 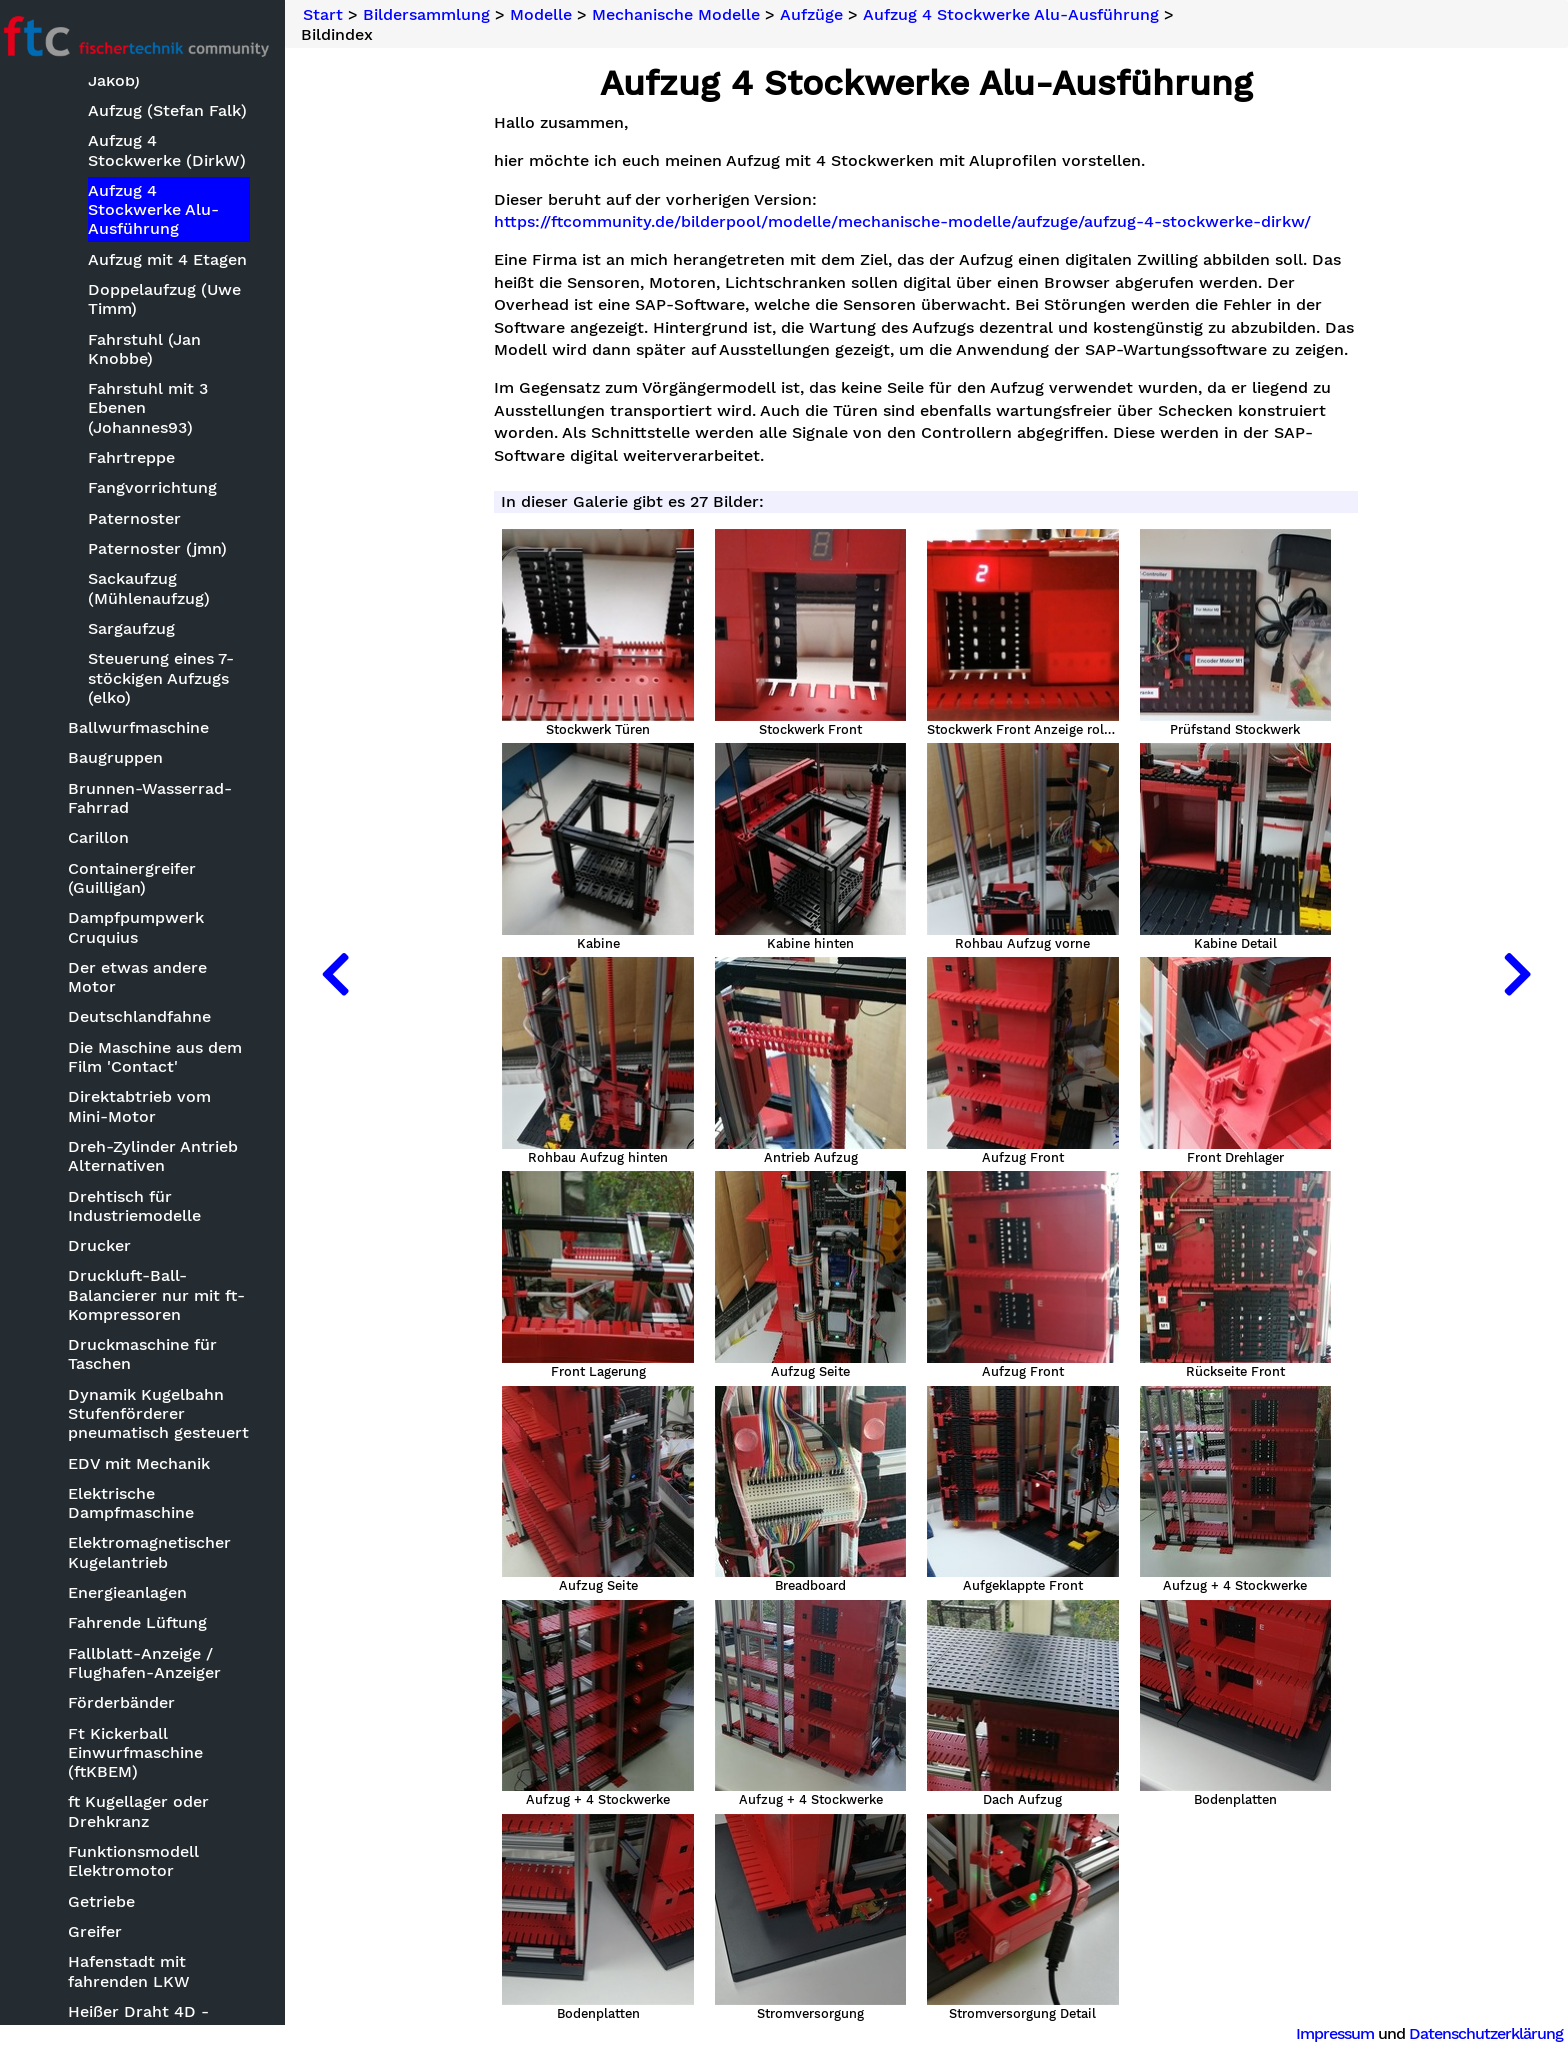 What do you see at coordinates (147, 1752) in the screenshot?
I see `Ft Kickerball Einwurfmaschine (ftKBEM)` at bounding box center [147, 1752].